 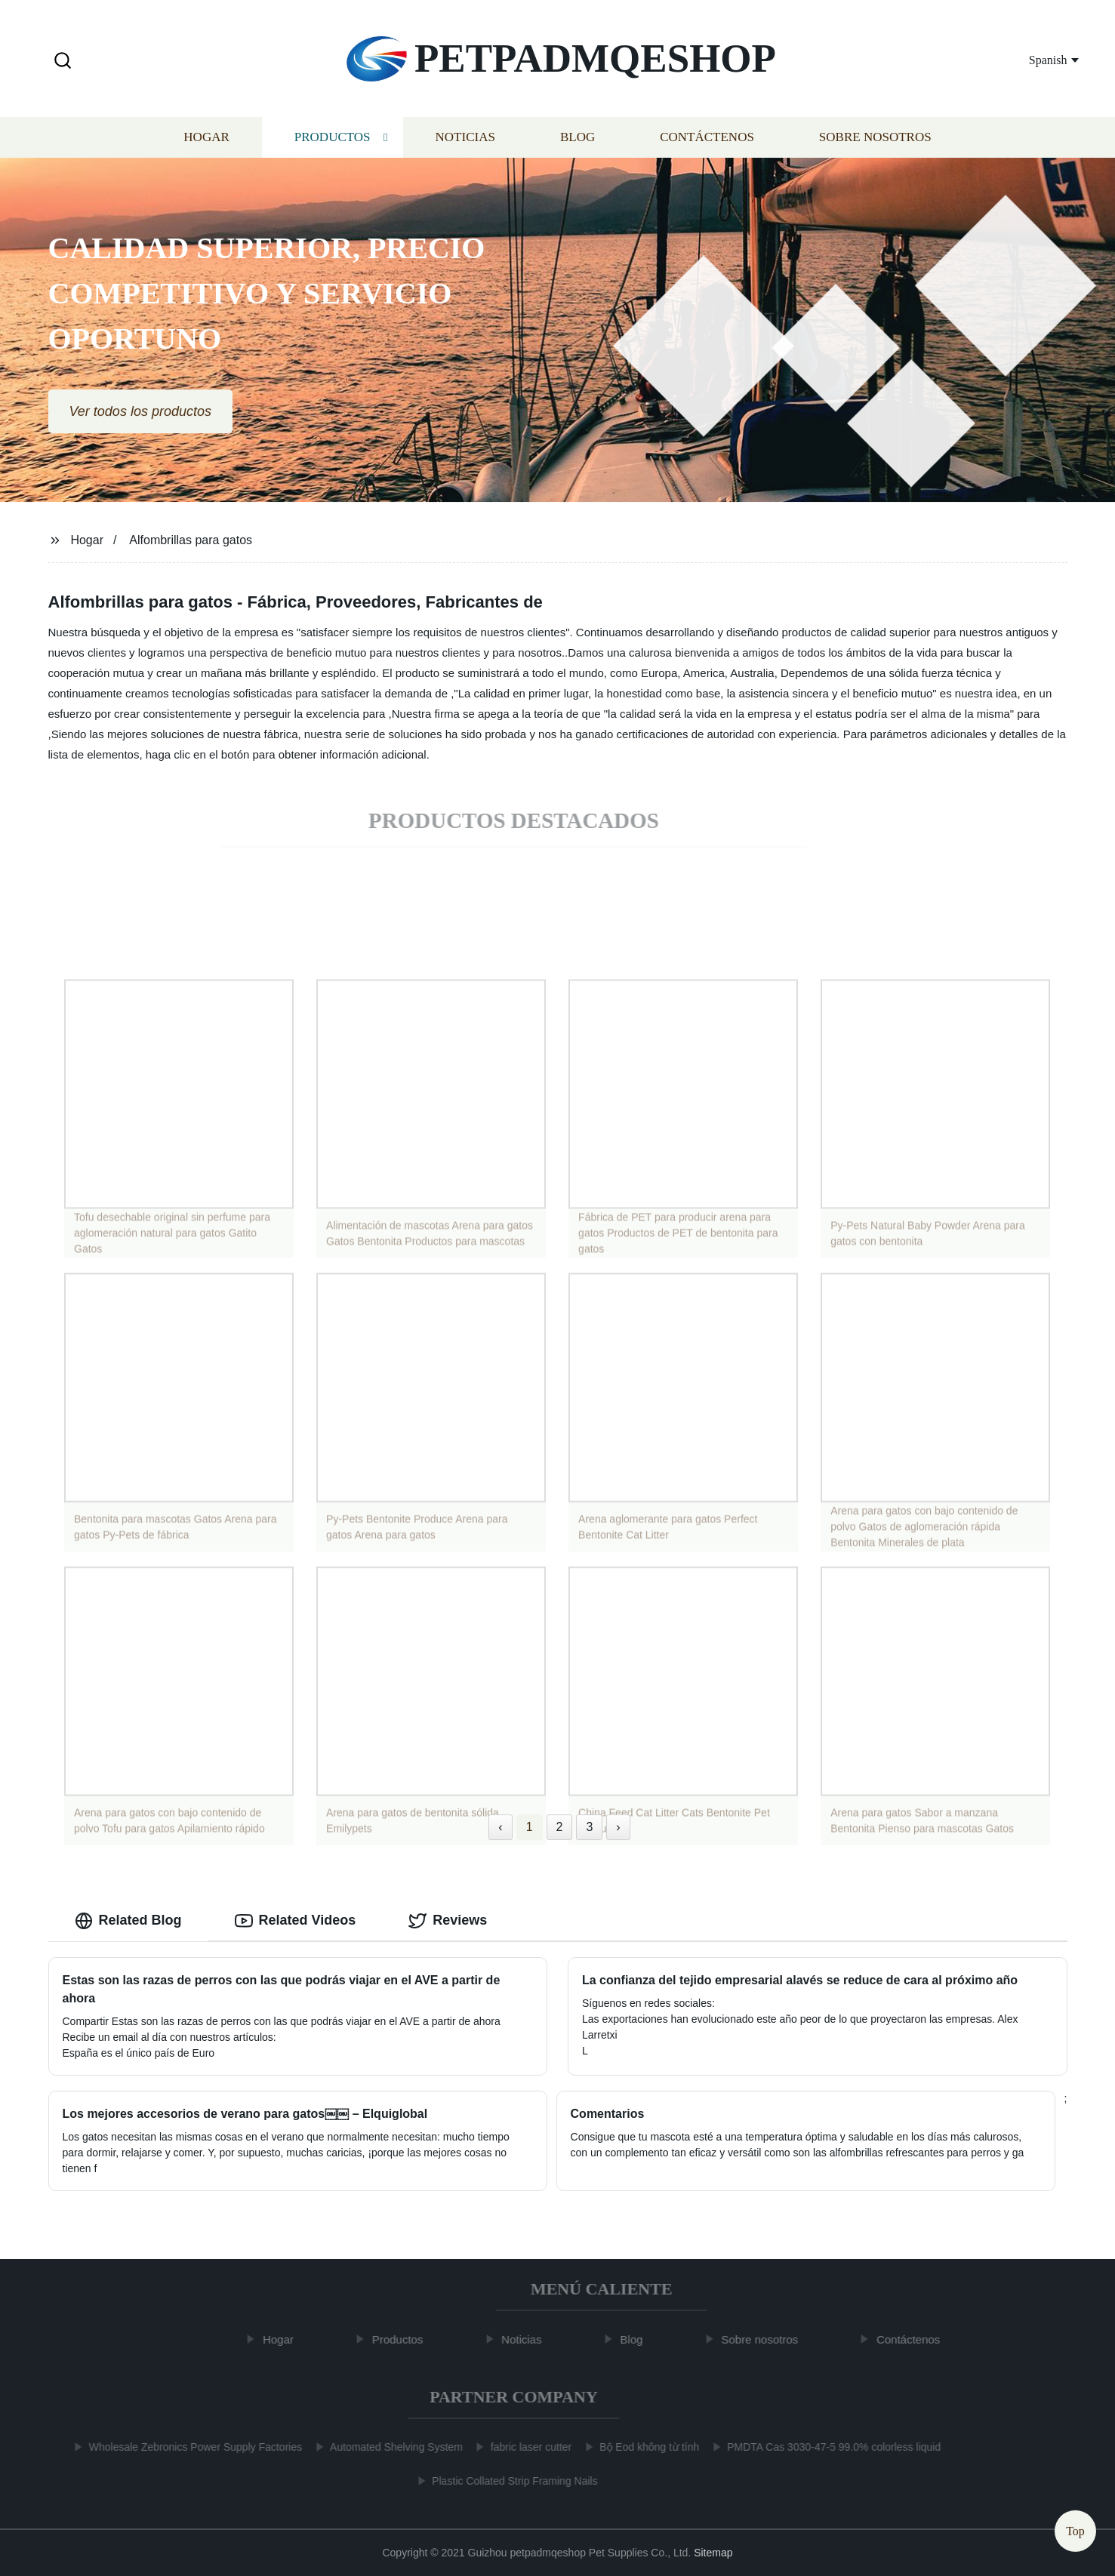 I want to click on Bộ Eod không từ tính, so click(x=641, y=2447).